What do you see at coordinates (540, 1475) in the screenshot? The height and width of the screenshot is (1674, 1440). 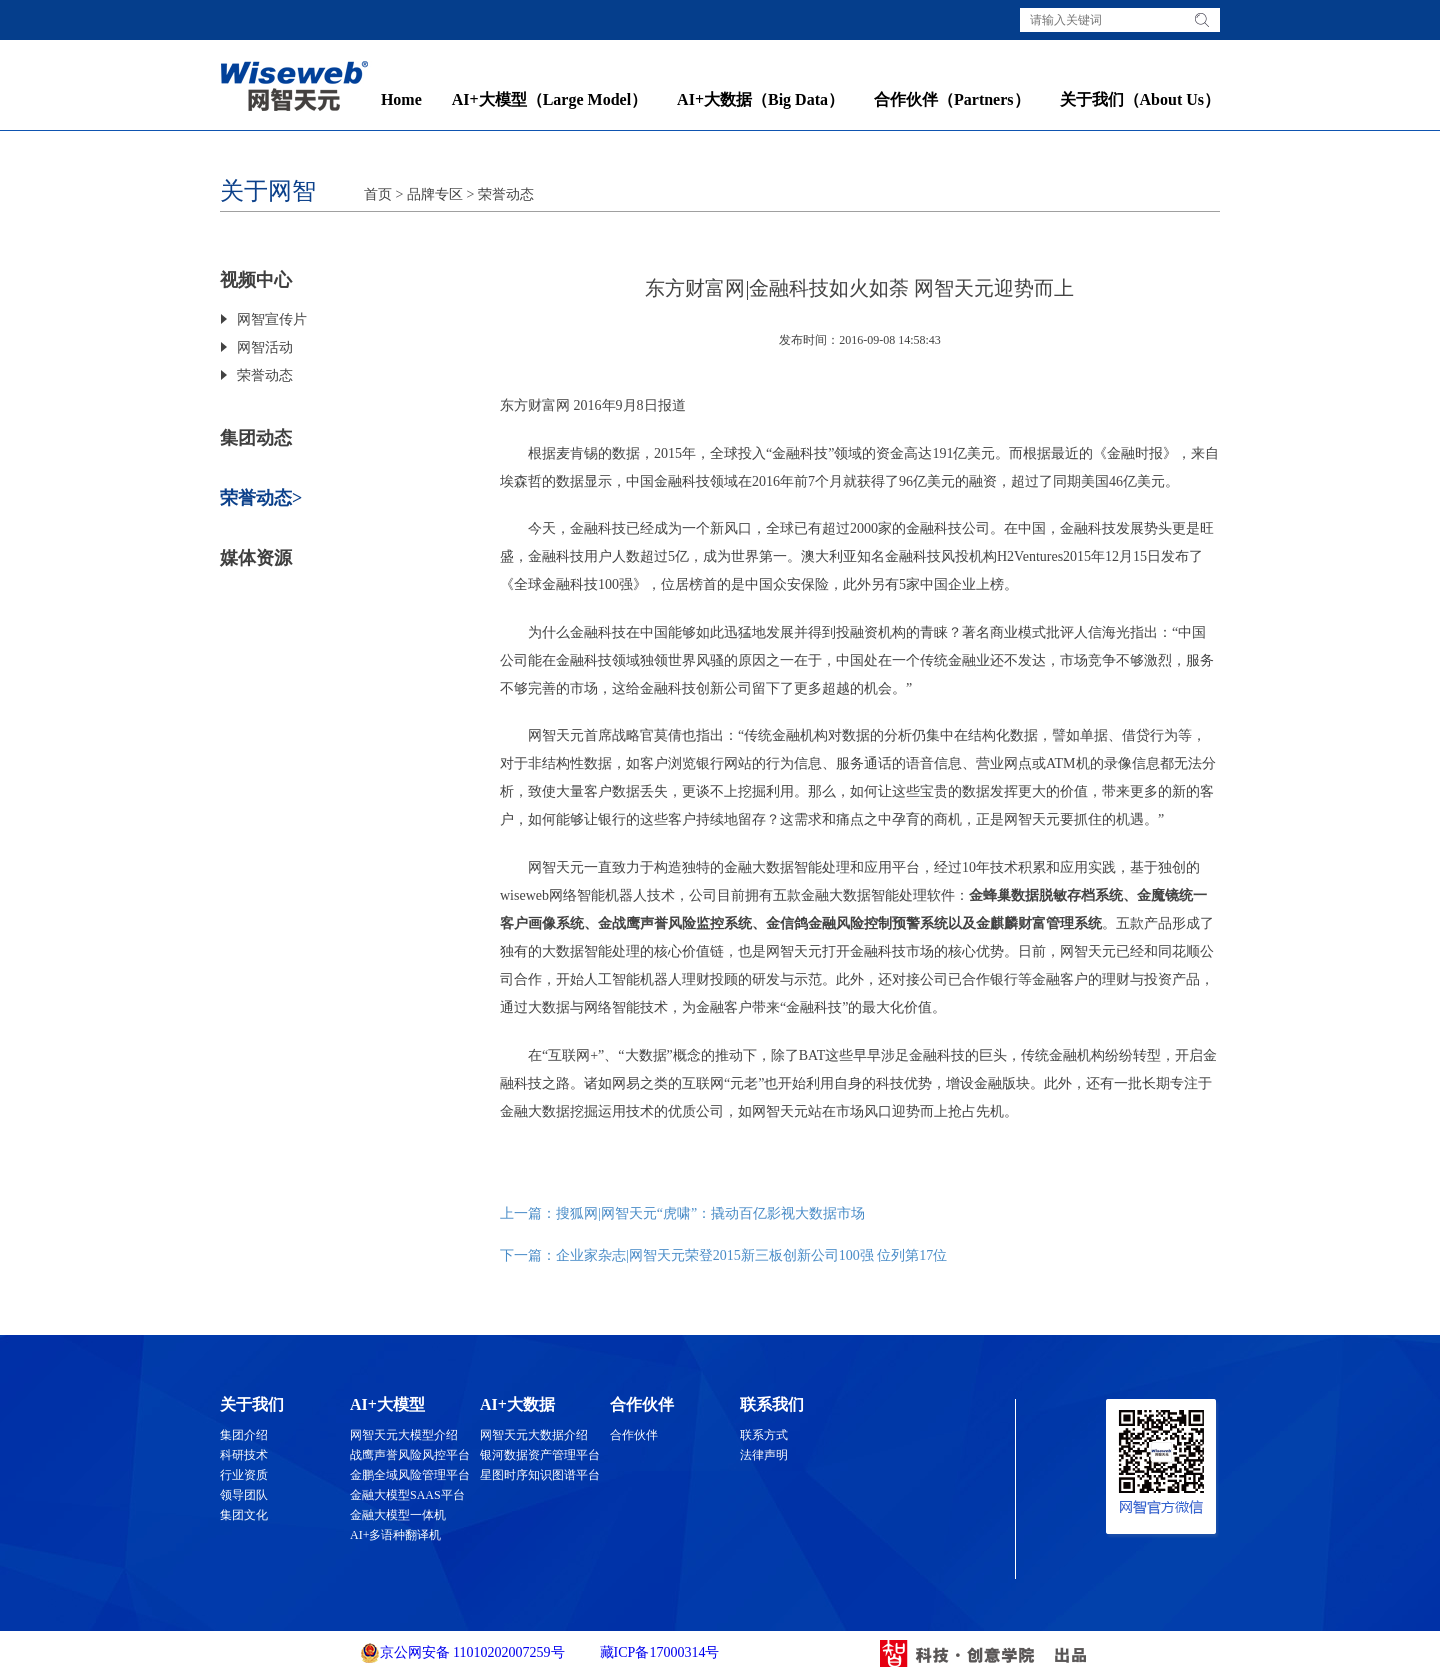 I see `星图时序知识图谱平台` at bounding box center [540, 1475].